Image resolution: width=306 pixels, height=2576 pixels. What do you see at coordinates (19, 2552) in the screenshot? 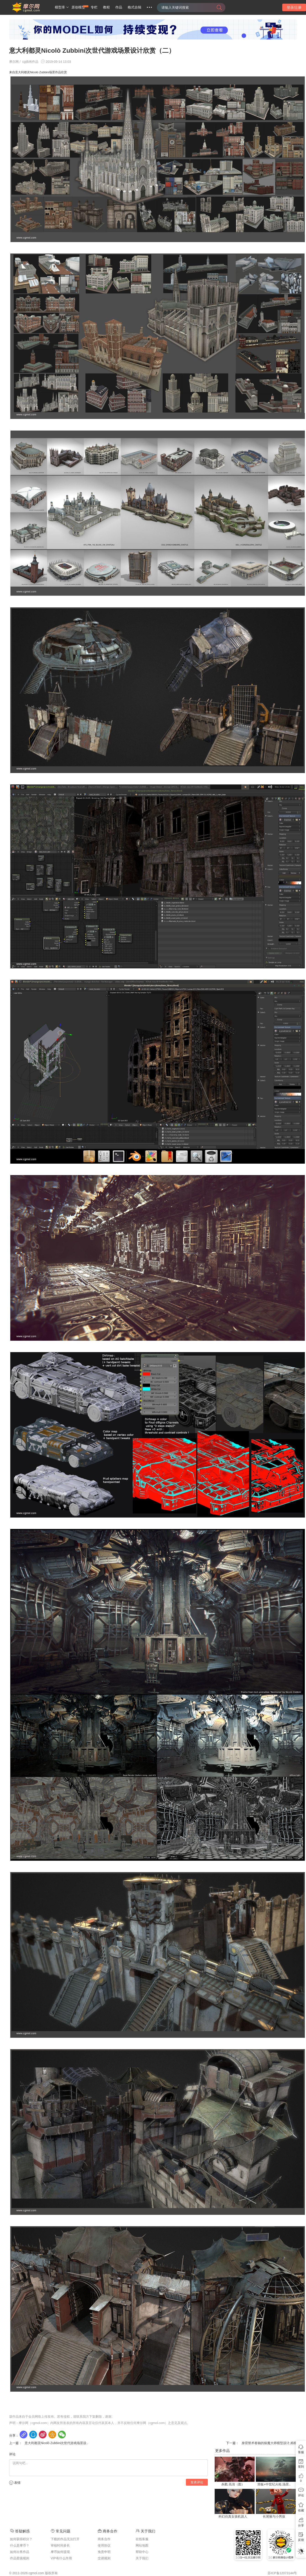
I see `如何出售作品` at bounding box center [19, 2552].